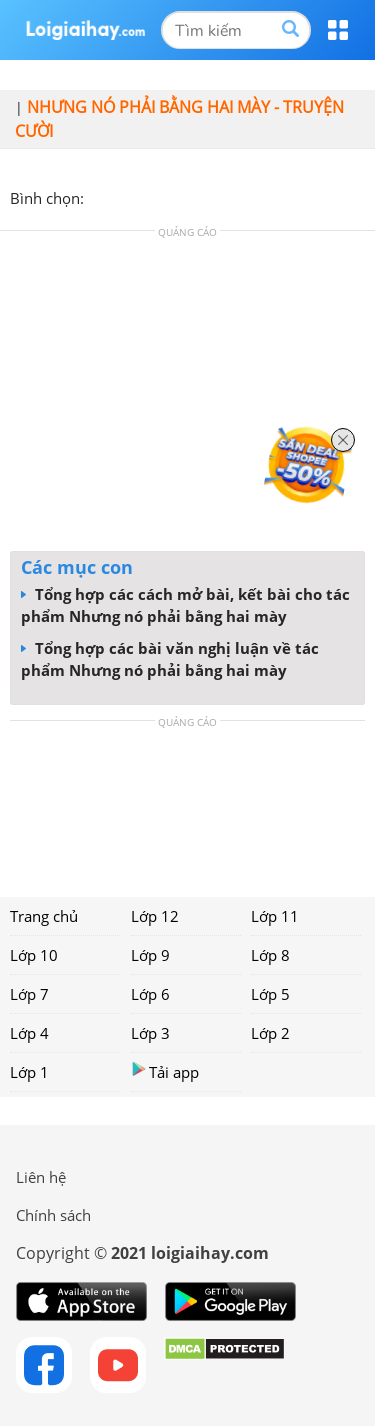  What do you see at coordinates (270, 1033) in the screenshot?
I see `Lớp 2` at bounding box center [270, 1033].